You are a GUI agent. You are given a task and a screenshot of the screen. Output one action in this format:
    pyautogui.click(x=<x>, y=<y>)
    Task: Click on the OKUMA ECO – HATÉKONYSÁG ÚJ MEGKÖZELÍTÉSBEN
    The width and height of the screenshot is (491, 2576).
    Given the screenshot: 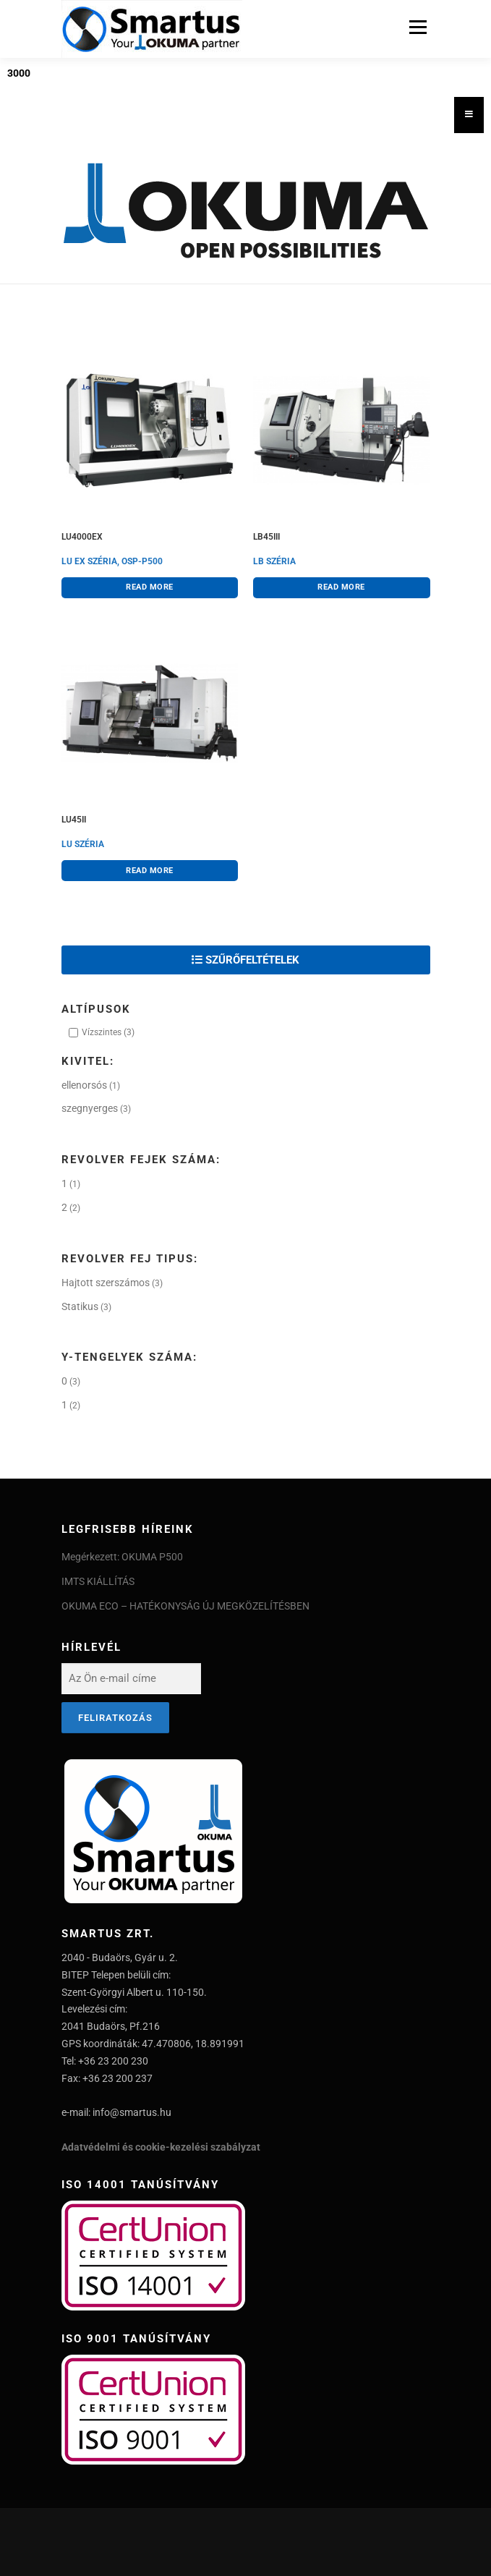 What is the action you would take?
    pyautogui.click(x=185, y=1606)
    